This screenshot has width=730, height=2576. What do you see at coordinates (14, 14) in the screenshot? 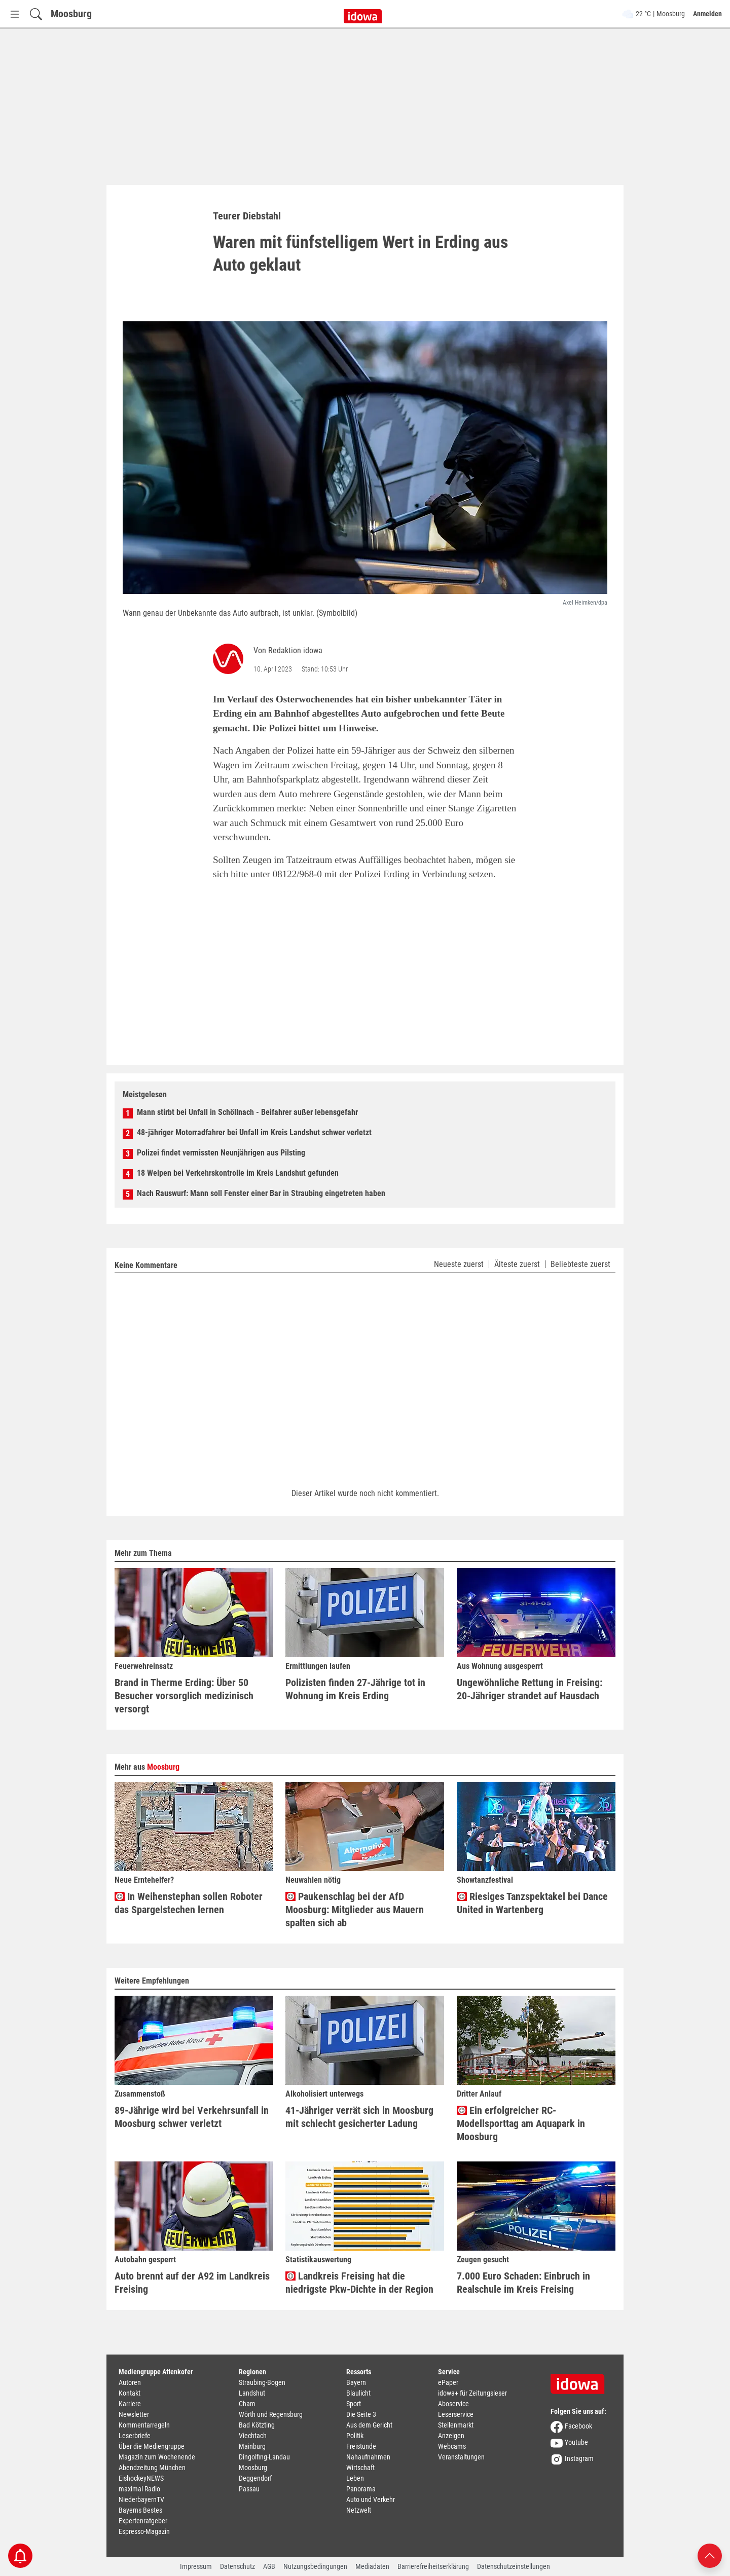
I see `[Menü Button]` at bounding box center [14, 14].